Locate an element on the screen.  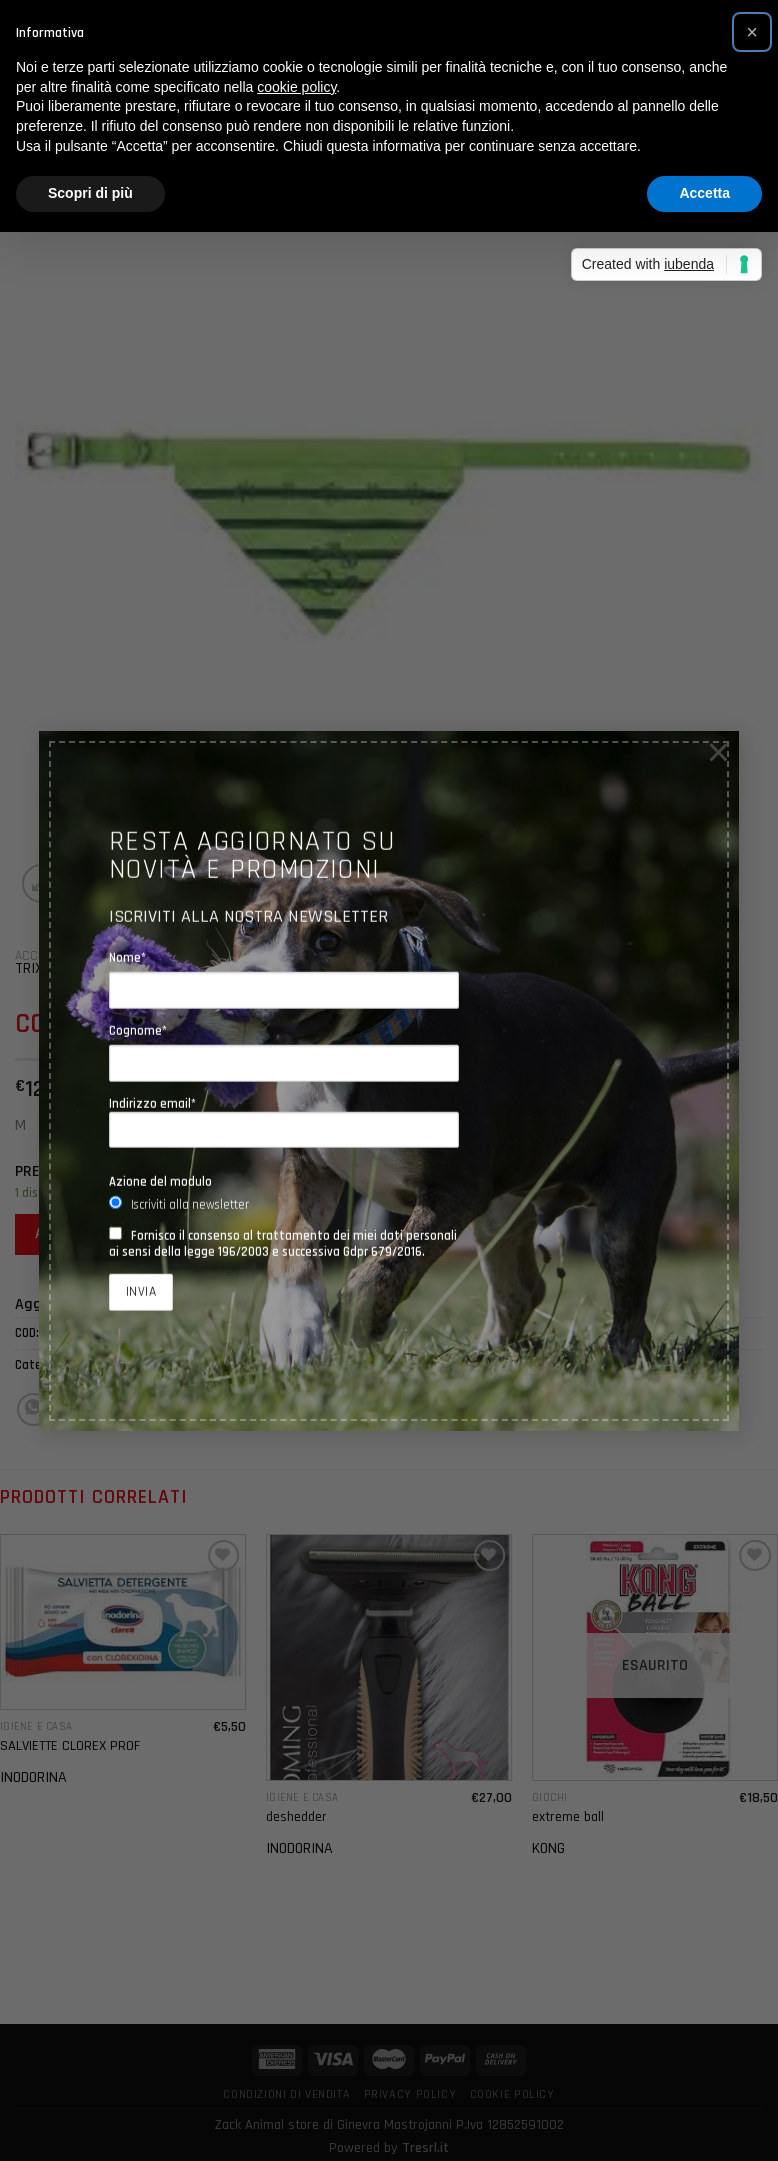
Fornisco il consenso al trattamento dei miei dati personali ai sensi della legge 196/2003 e successiva Gdpr 679/2016. is located at coordinates (283, 1244).